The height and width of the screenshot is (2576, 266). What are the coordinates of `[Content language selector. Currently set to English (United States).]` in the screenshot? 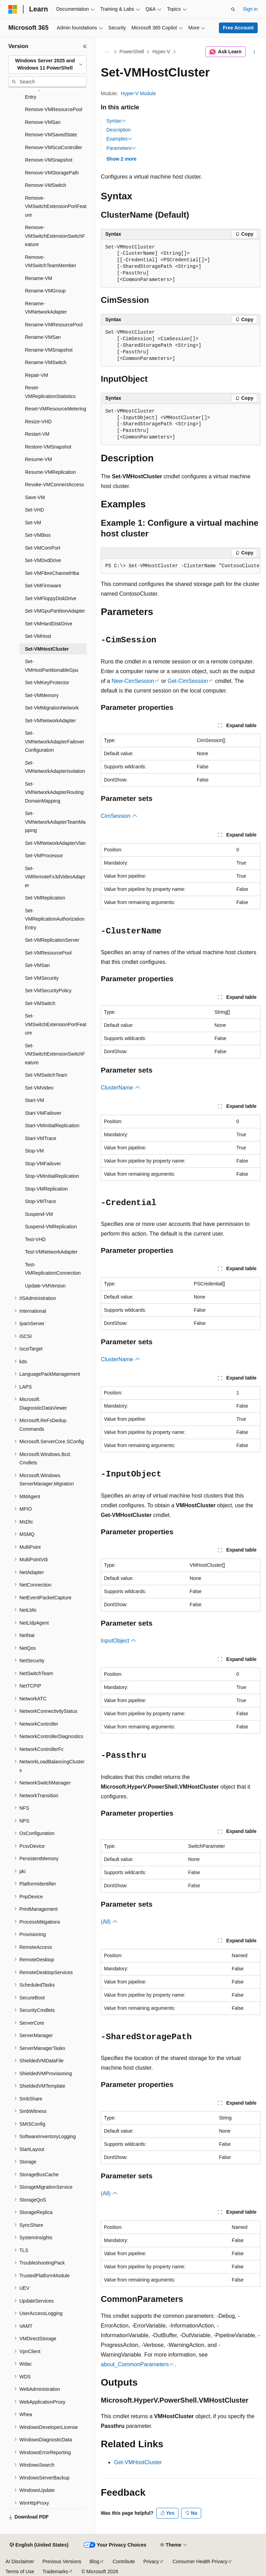 It's located at (39, 2545).